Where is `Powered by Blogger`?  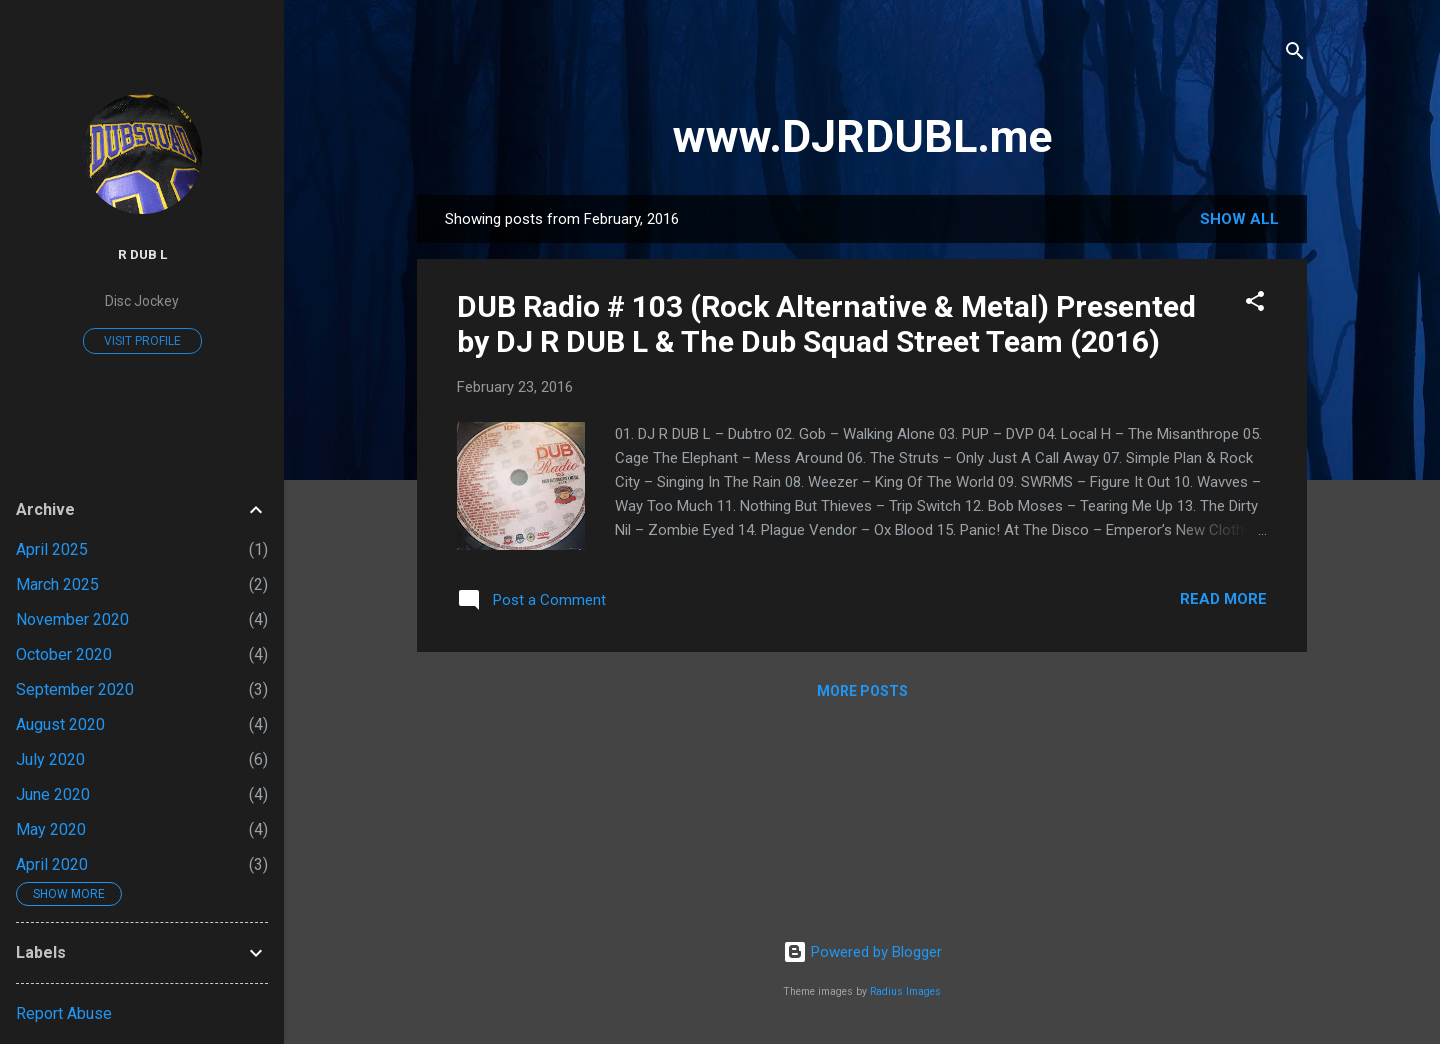
Powered by Blogger is located at coordinates (862, 952).